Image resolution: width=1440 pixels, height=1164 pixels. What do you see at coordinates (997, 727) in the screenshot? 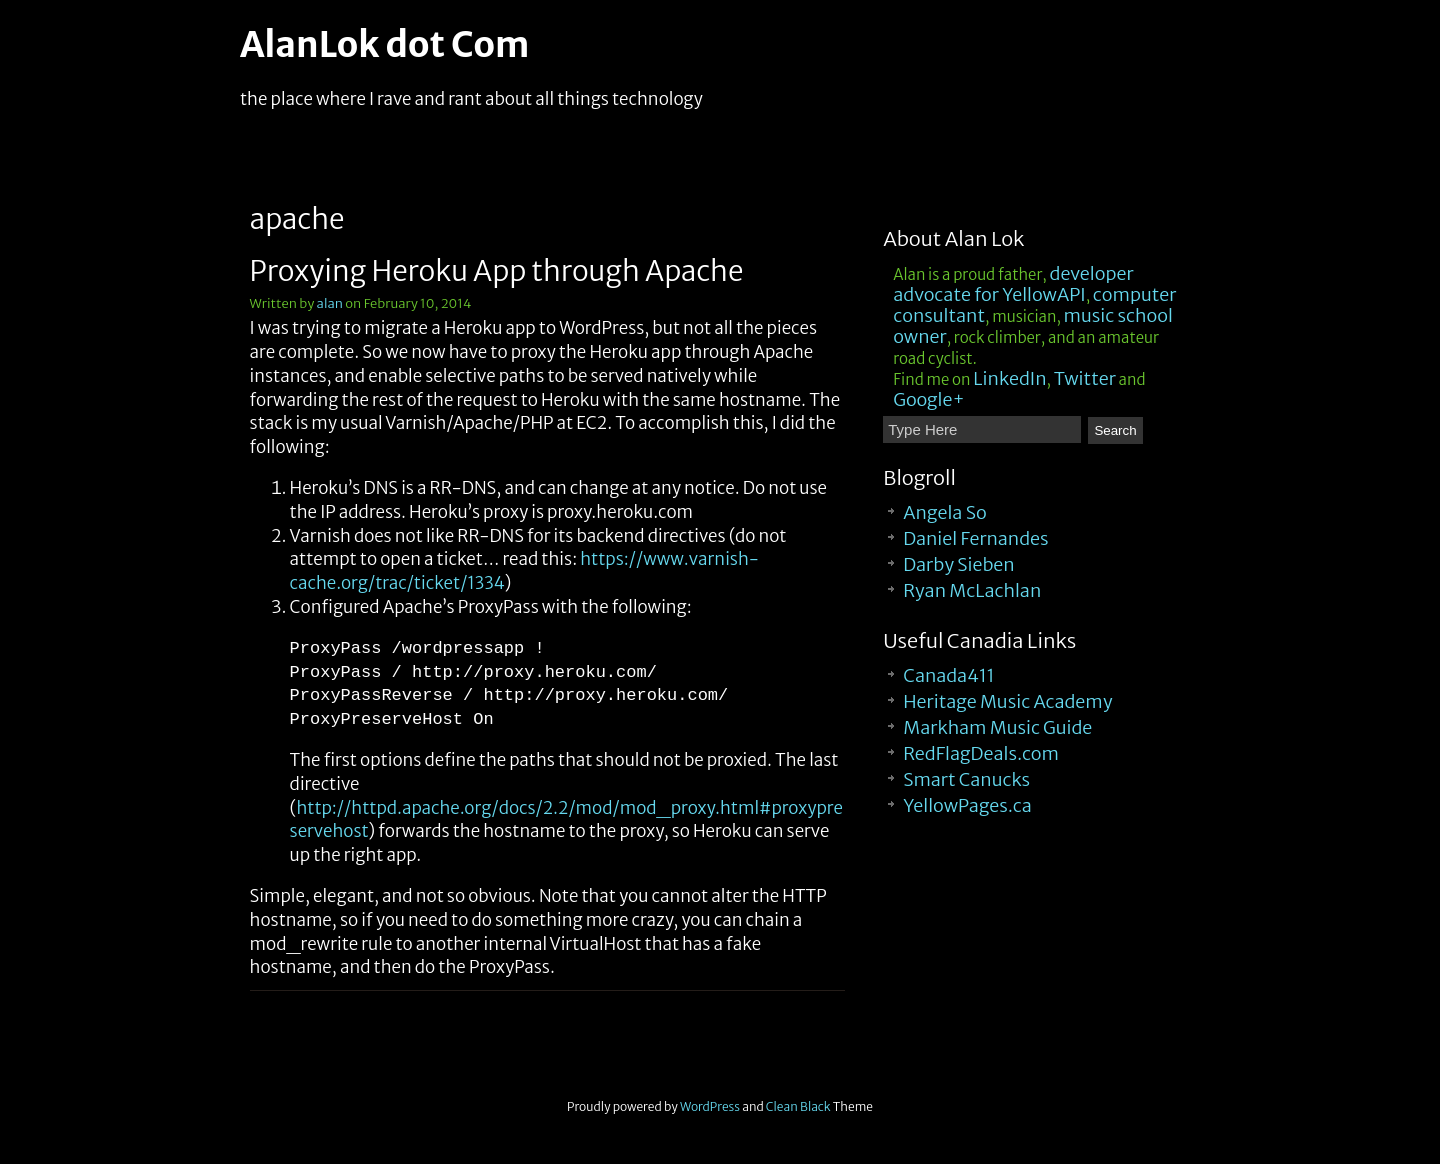
I see `Markham Music Guide` at bounding box center [997, 727].